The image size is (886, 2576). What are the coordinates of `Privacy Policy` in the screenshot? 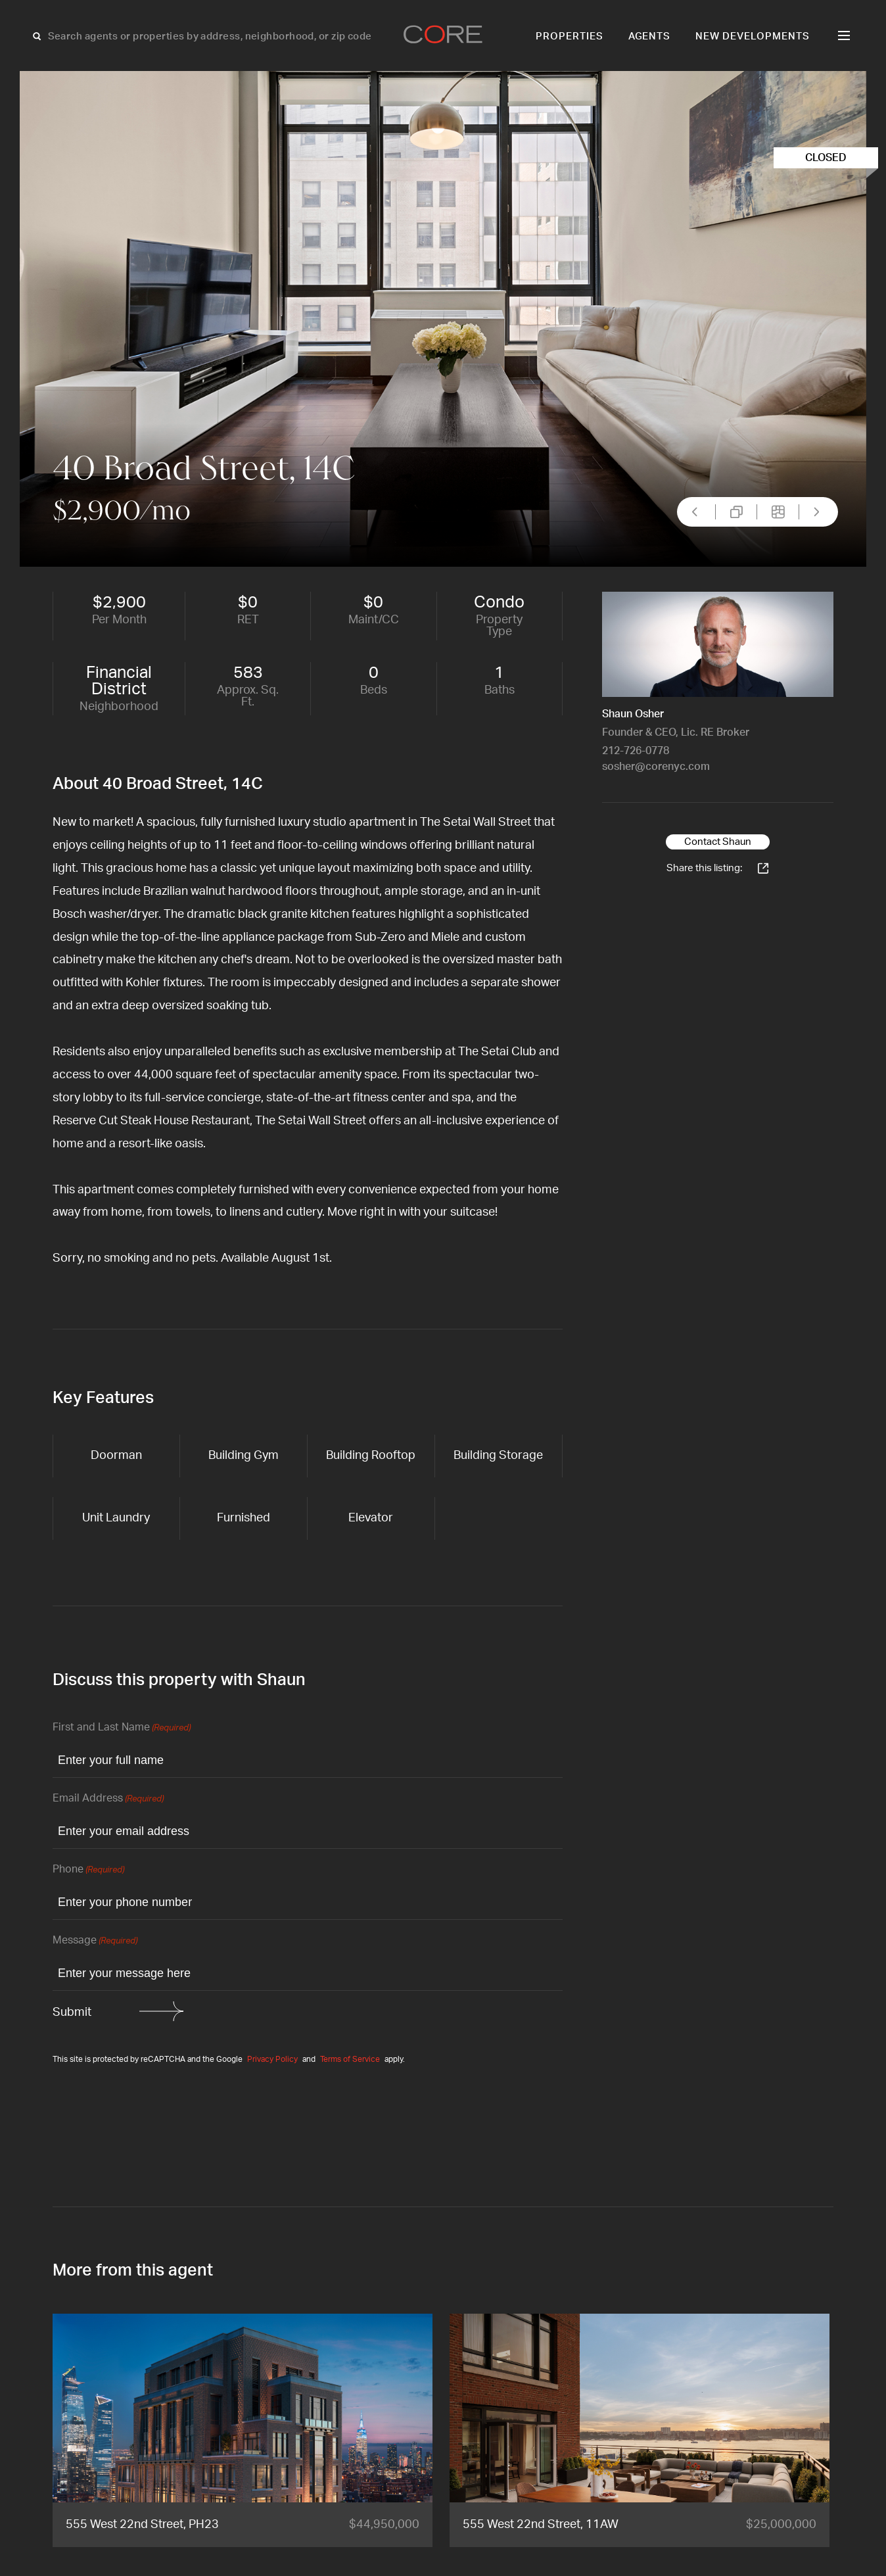 It's located at (272, 2059).